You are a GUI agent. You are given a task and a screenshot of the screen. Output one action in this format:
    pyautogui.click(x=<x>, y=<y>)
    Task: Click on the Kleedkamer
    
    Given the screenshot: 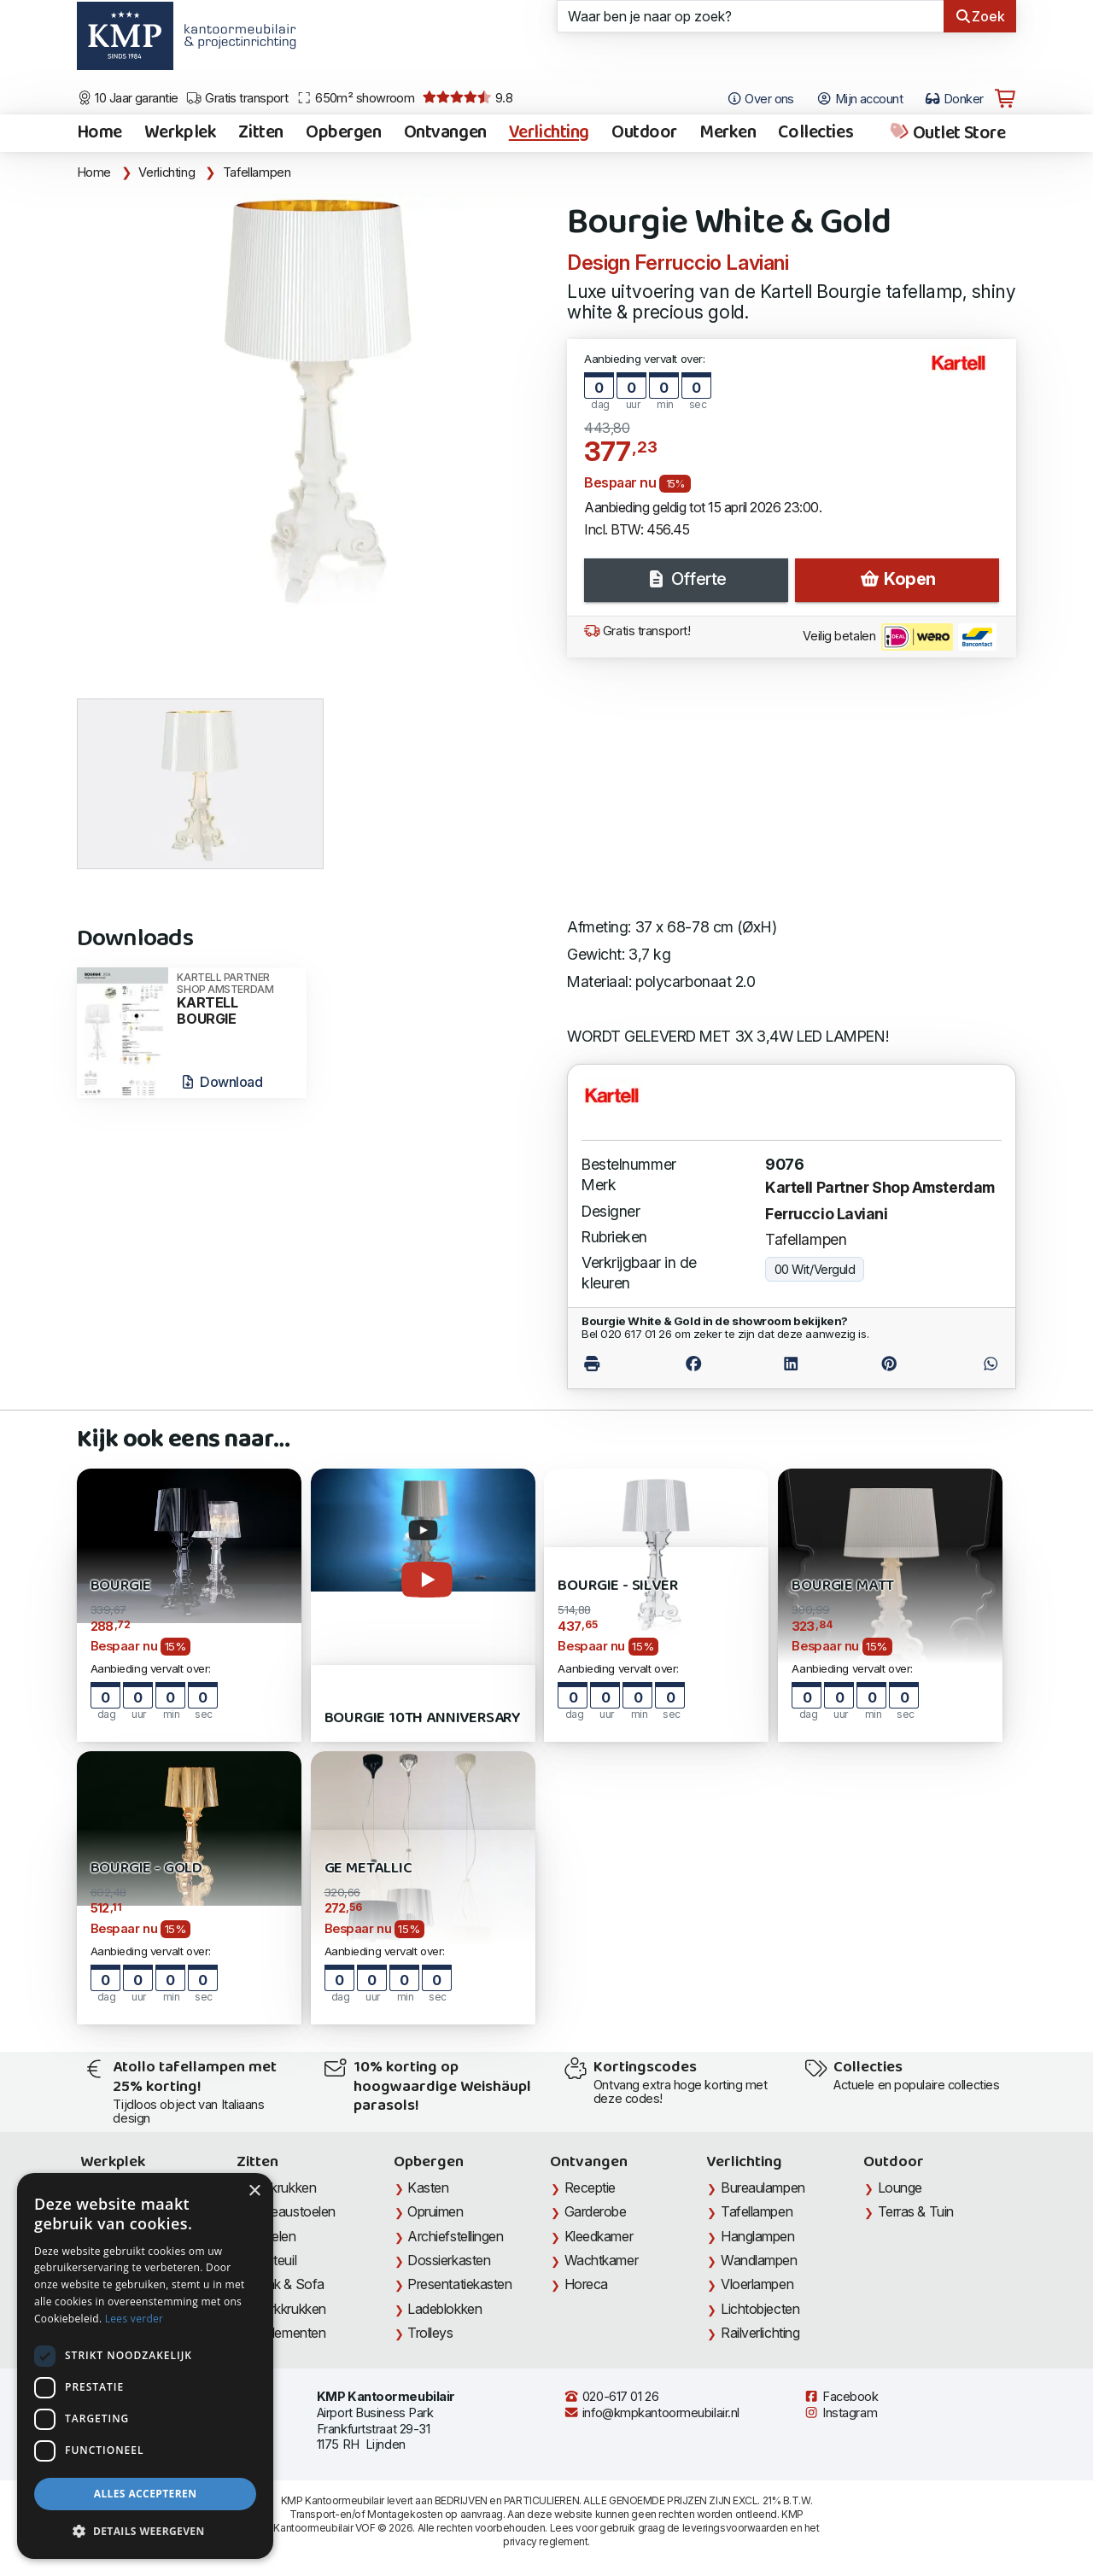 What is the action you would take?
    pyautogui.click(x=599, y=2236)
    